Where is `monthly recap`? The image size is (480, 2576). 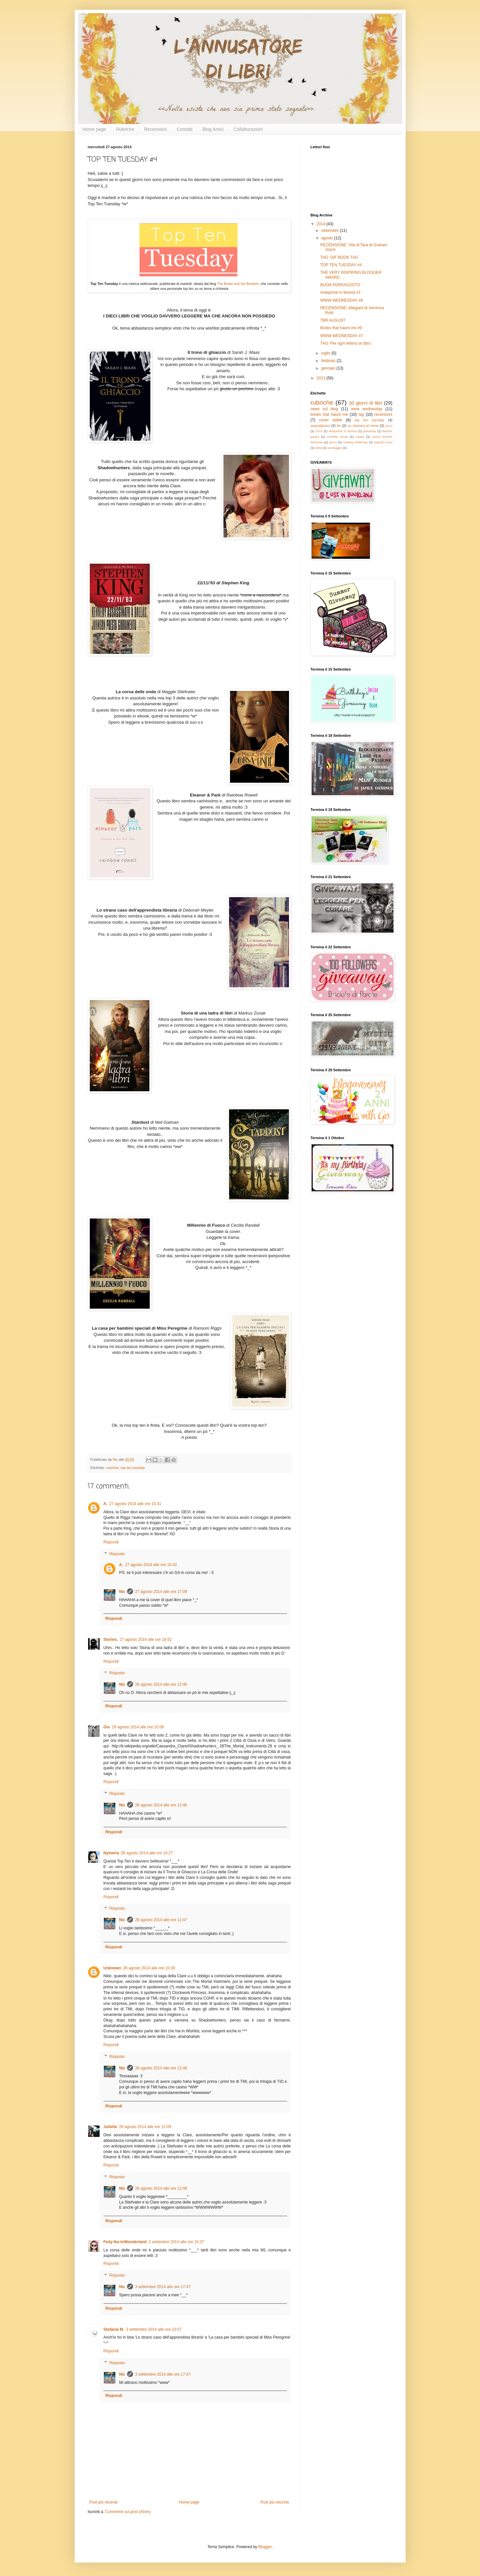 monthly recap is located at coordinates (337, 436).